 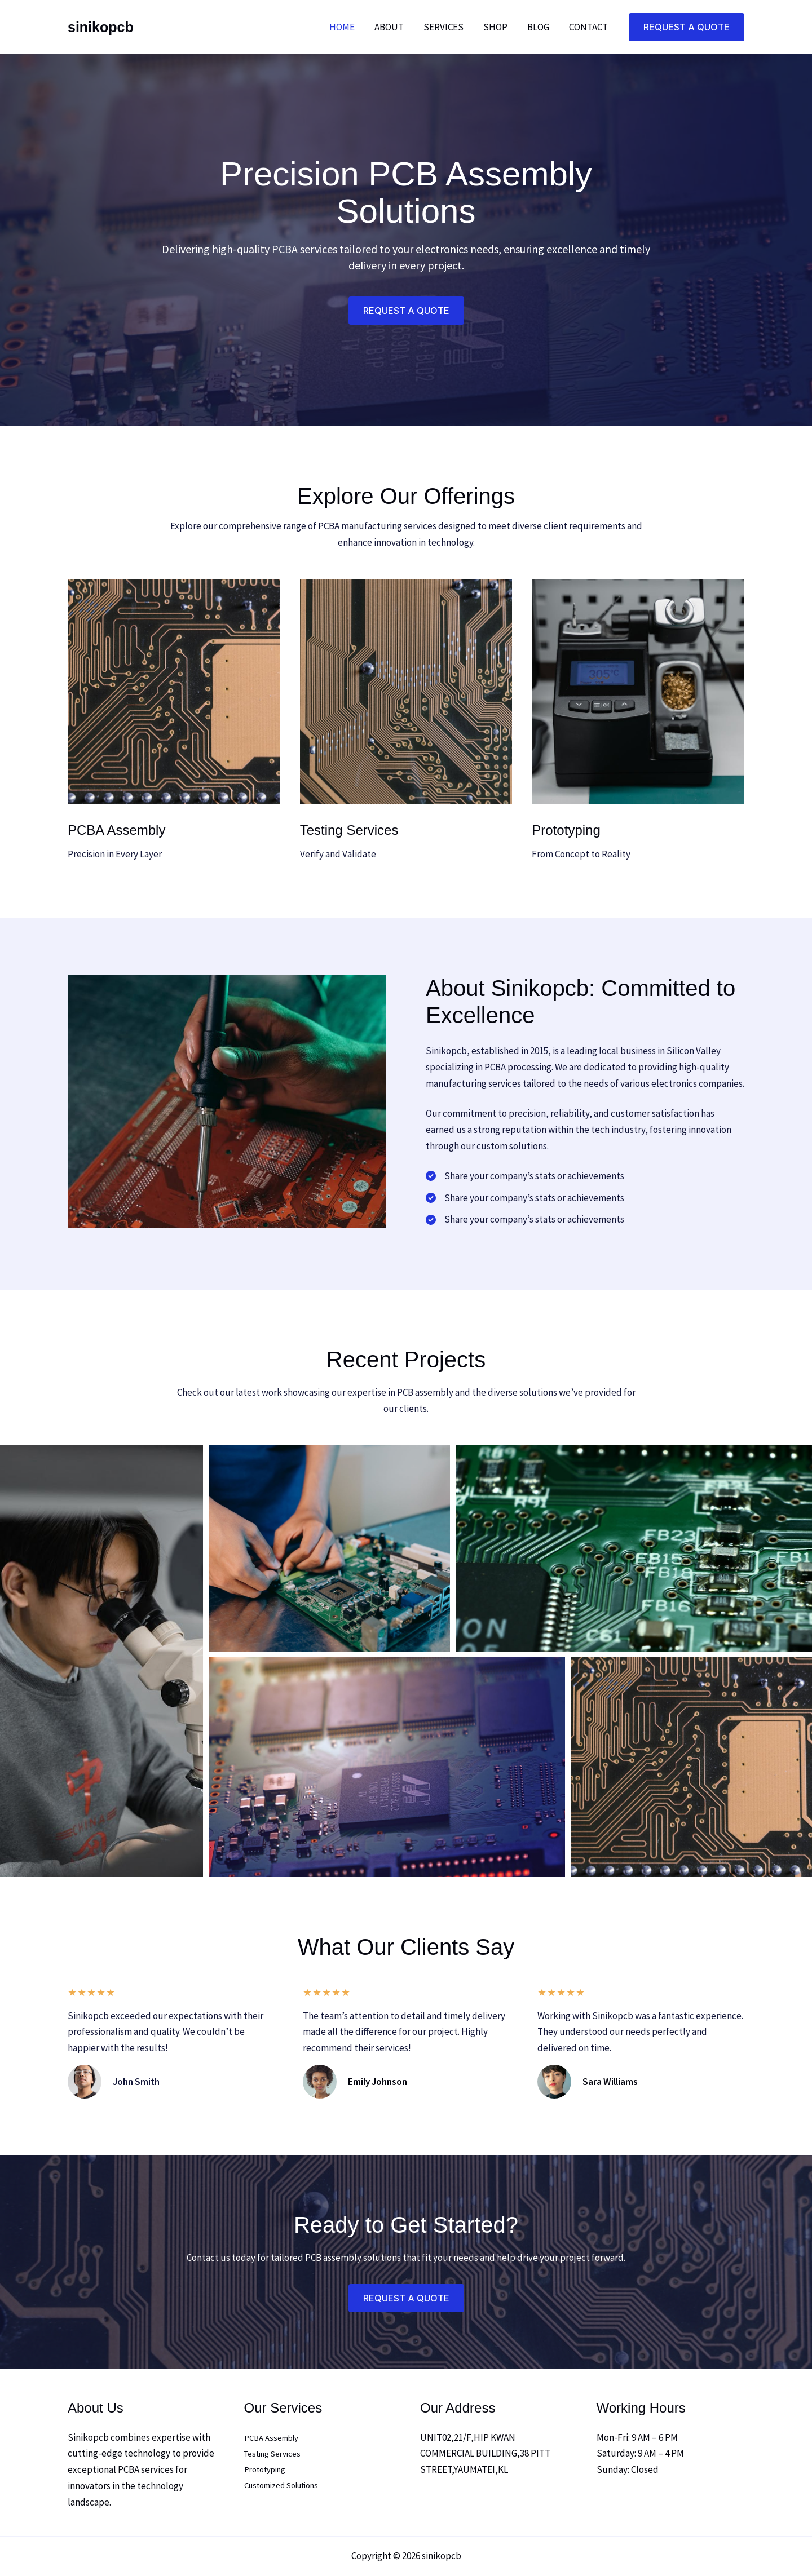 What do you see at coordinates (588, 27) in the screenshot?
I see `Contact` at bounding box center [588, 27].